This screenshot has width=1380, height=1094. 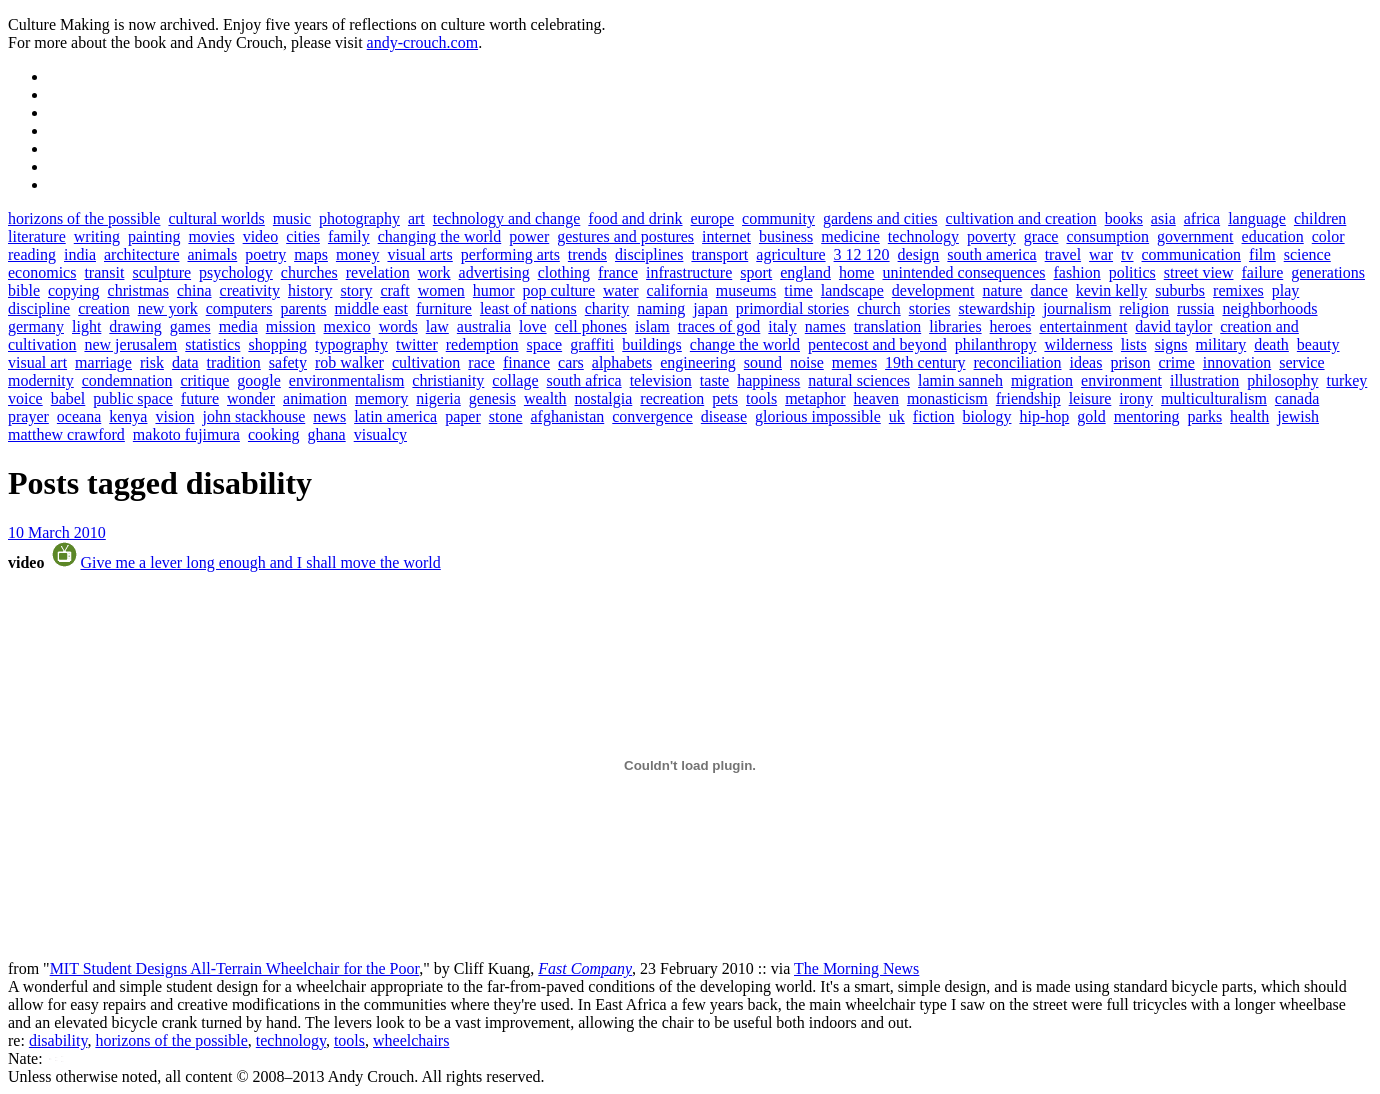 I want to click on MIT Student Designs All-Terrain Wheelchair for the Poor, so click(x=235, y=968).